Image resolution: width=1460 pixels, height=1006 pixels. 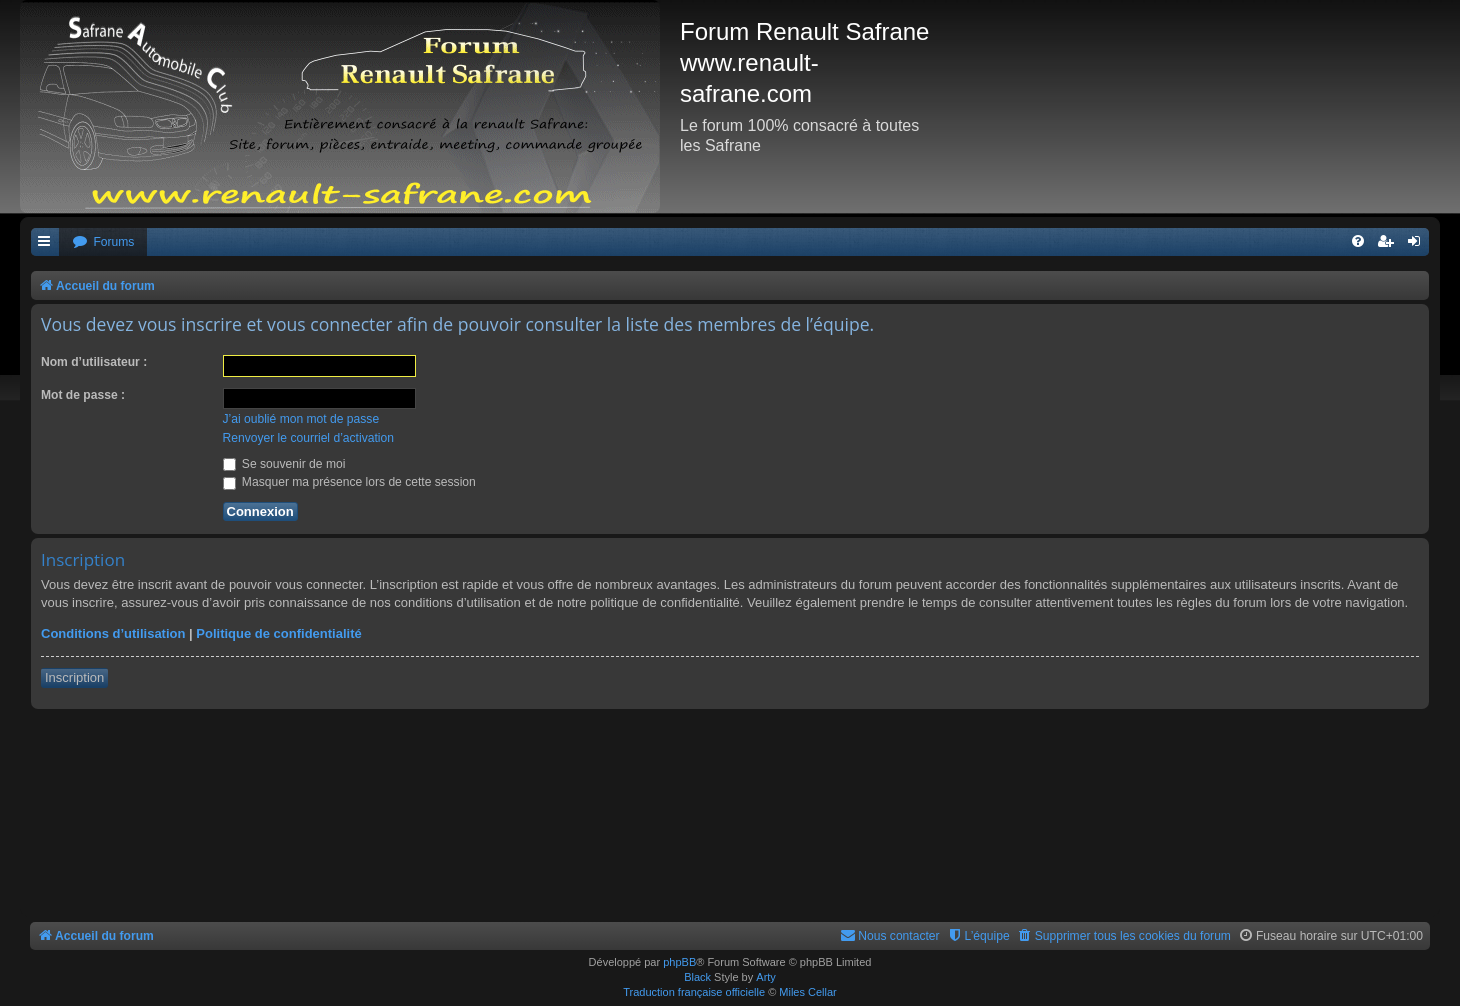 What do you see at coordinates (679, 962) in the screenshot?
I see `phpBB` at bounding box center [679, 962].